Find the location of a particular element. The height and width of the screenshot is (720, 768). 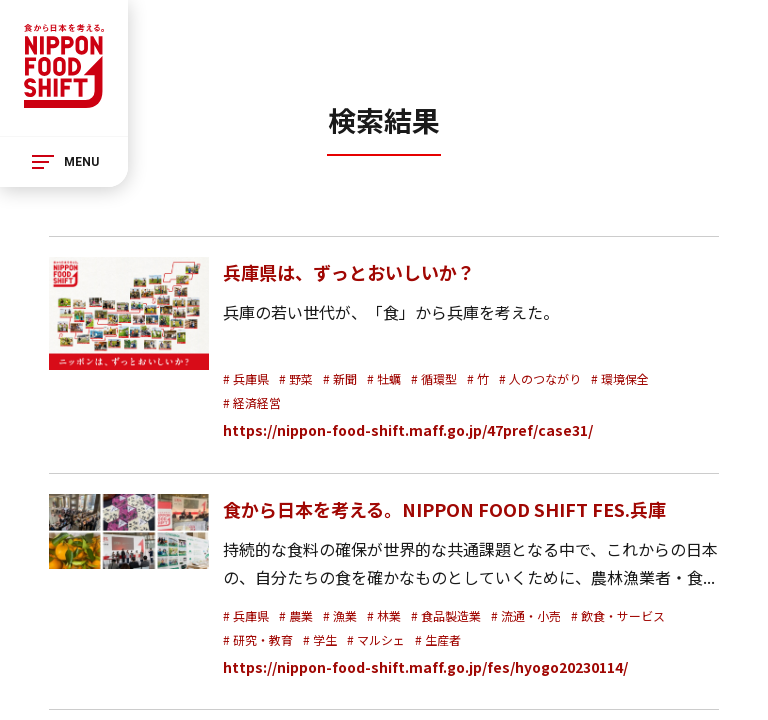

# 食品製造業 is located at coordinates (446, 615).